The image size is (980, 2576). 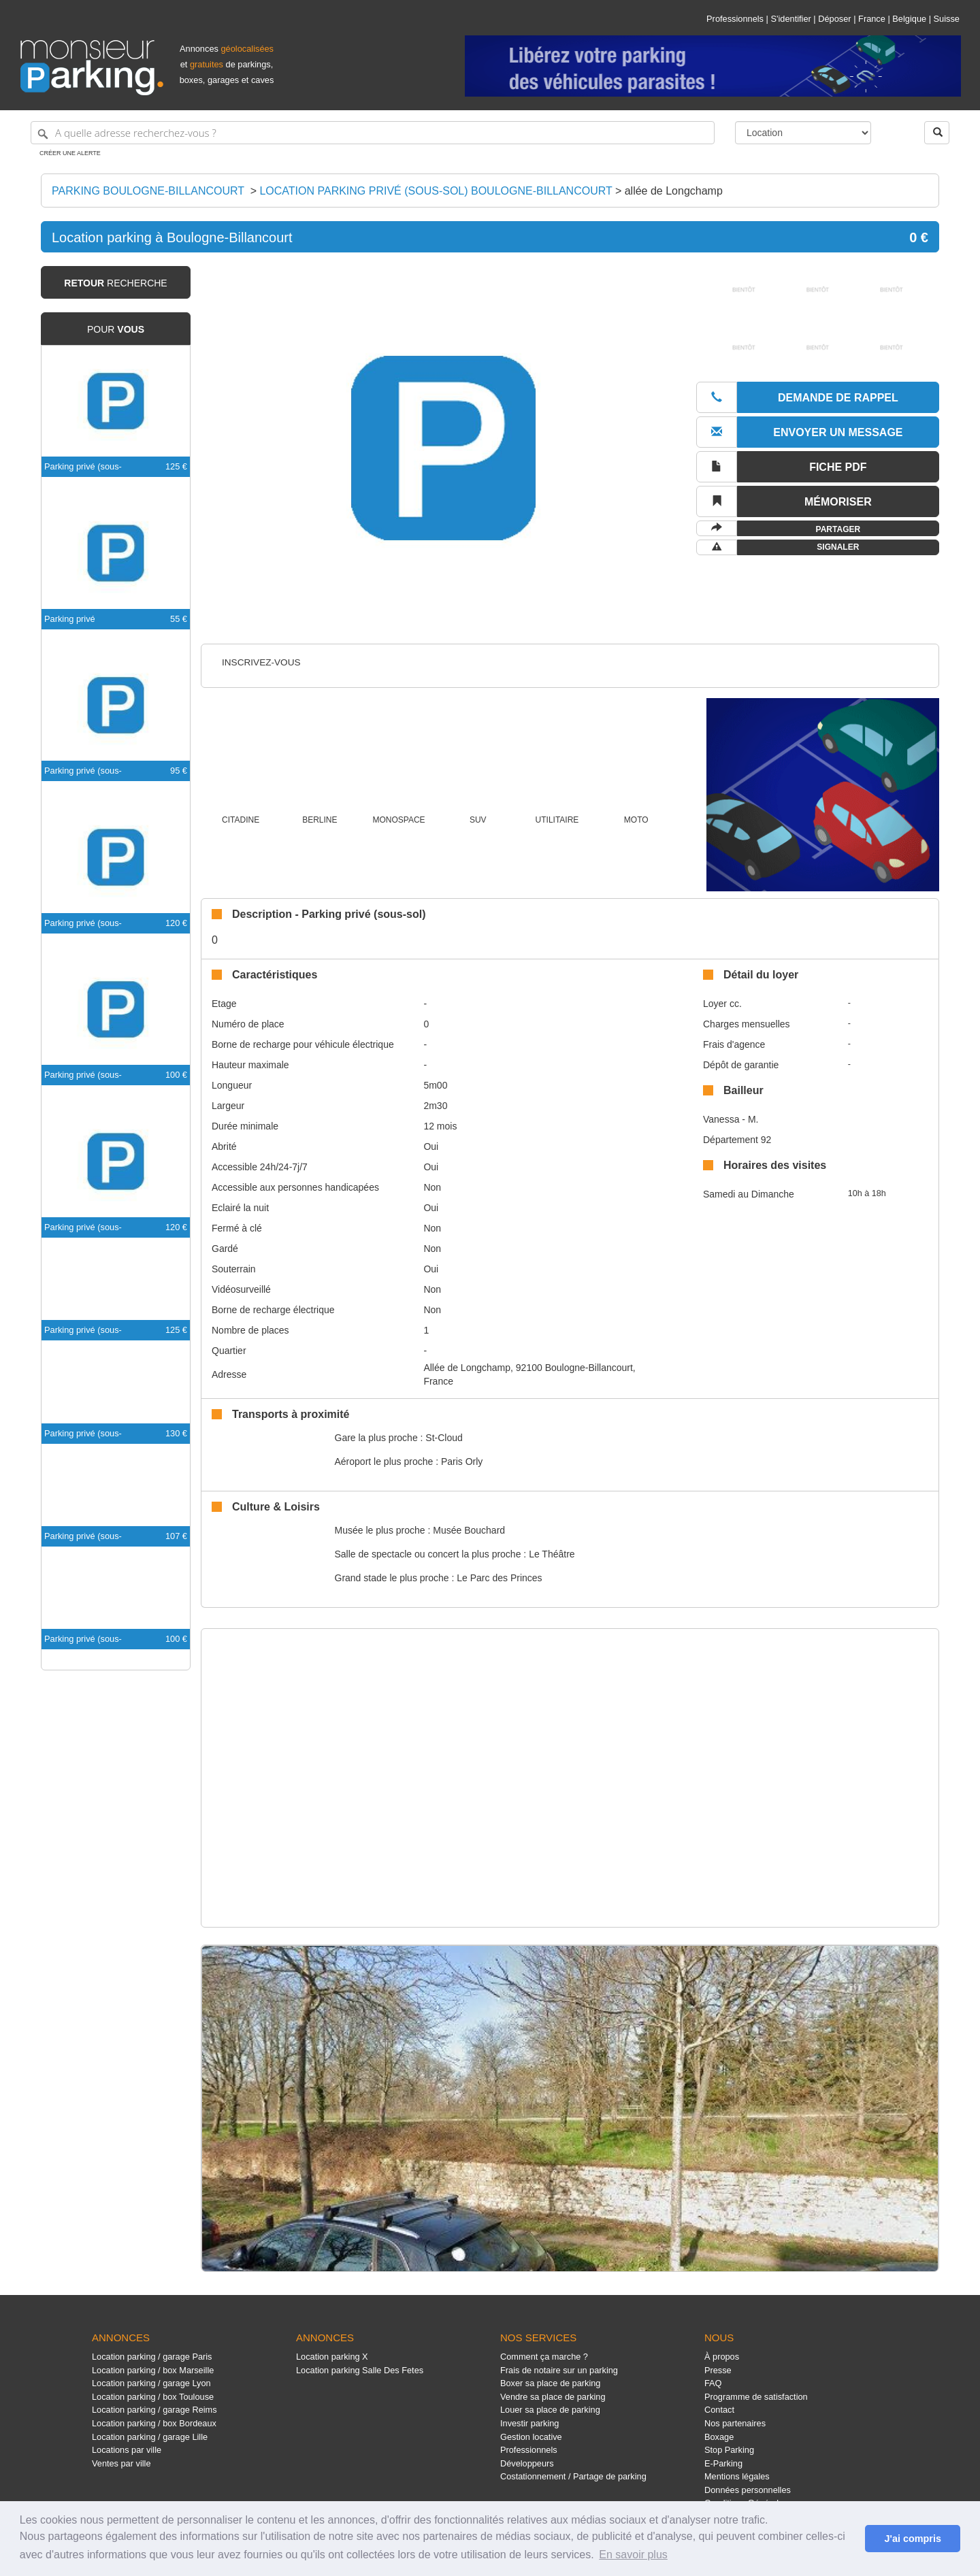 What do you see at coordinates (735, 19) in the screenshot?
I see `Professionnels` at bounding box center [735, 19].